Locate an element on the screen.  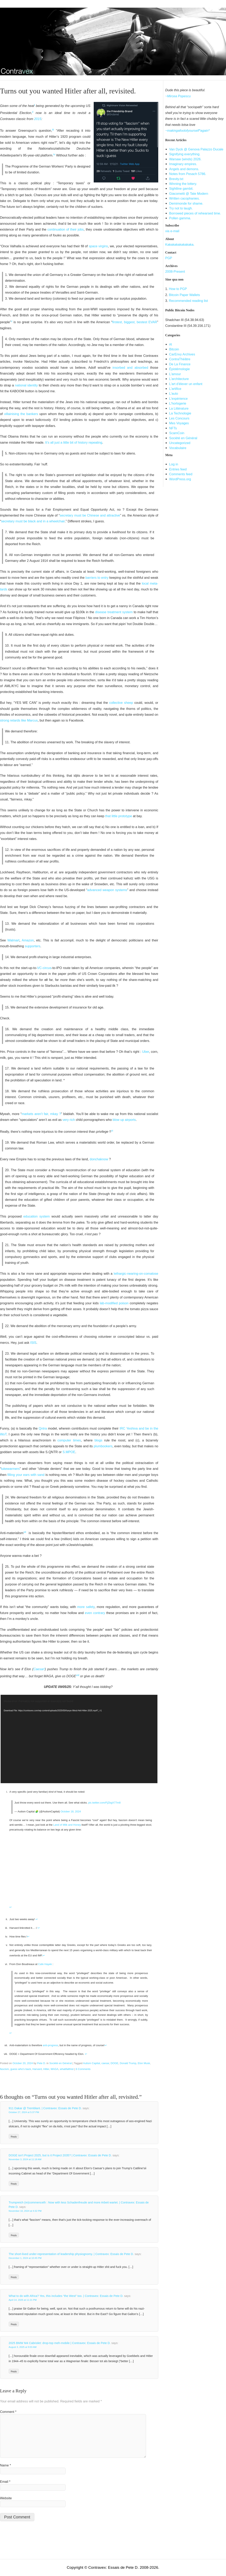
Notes from Pesach 5786. is located at coordinates (187, 174).